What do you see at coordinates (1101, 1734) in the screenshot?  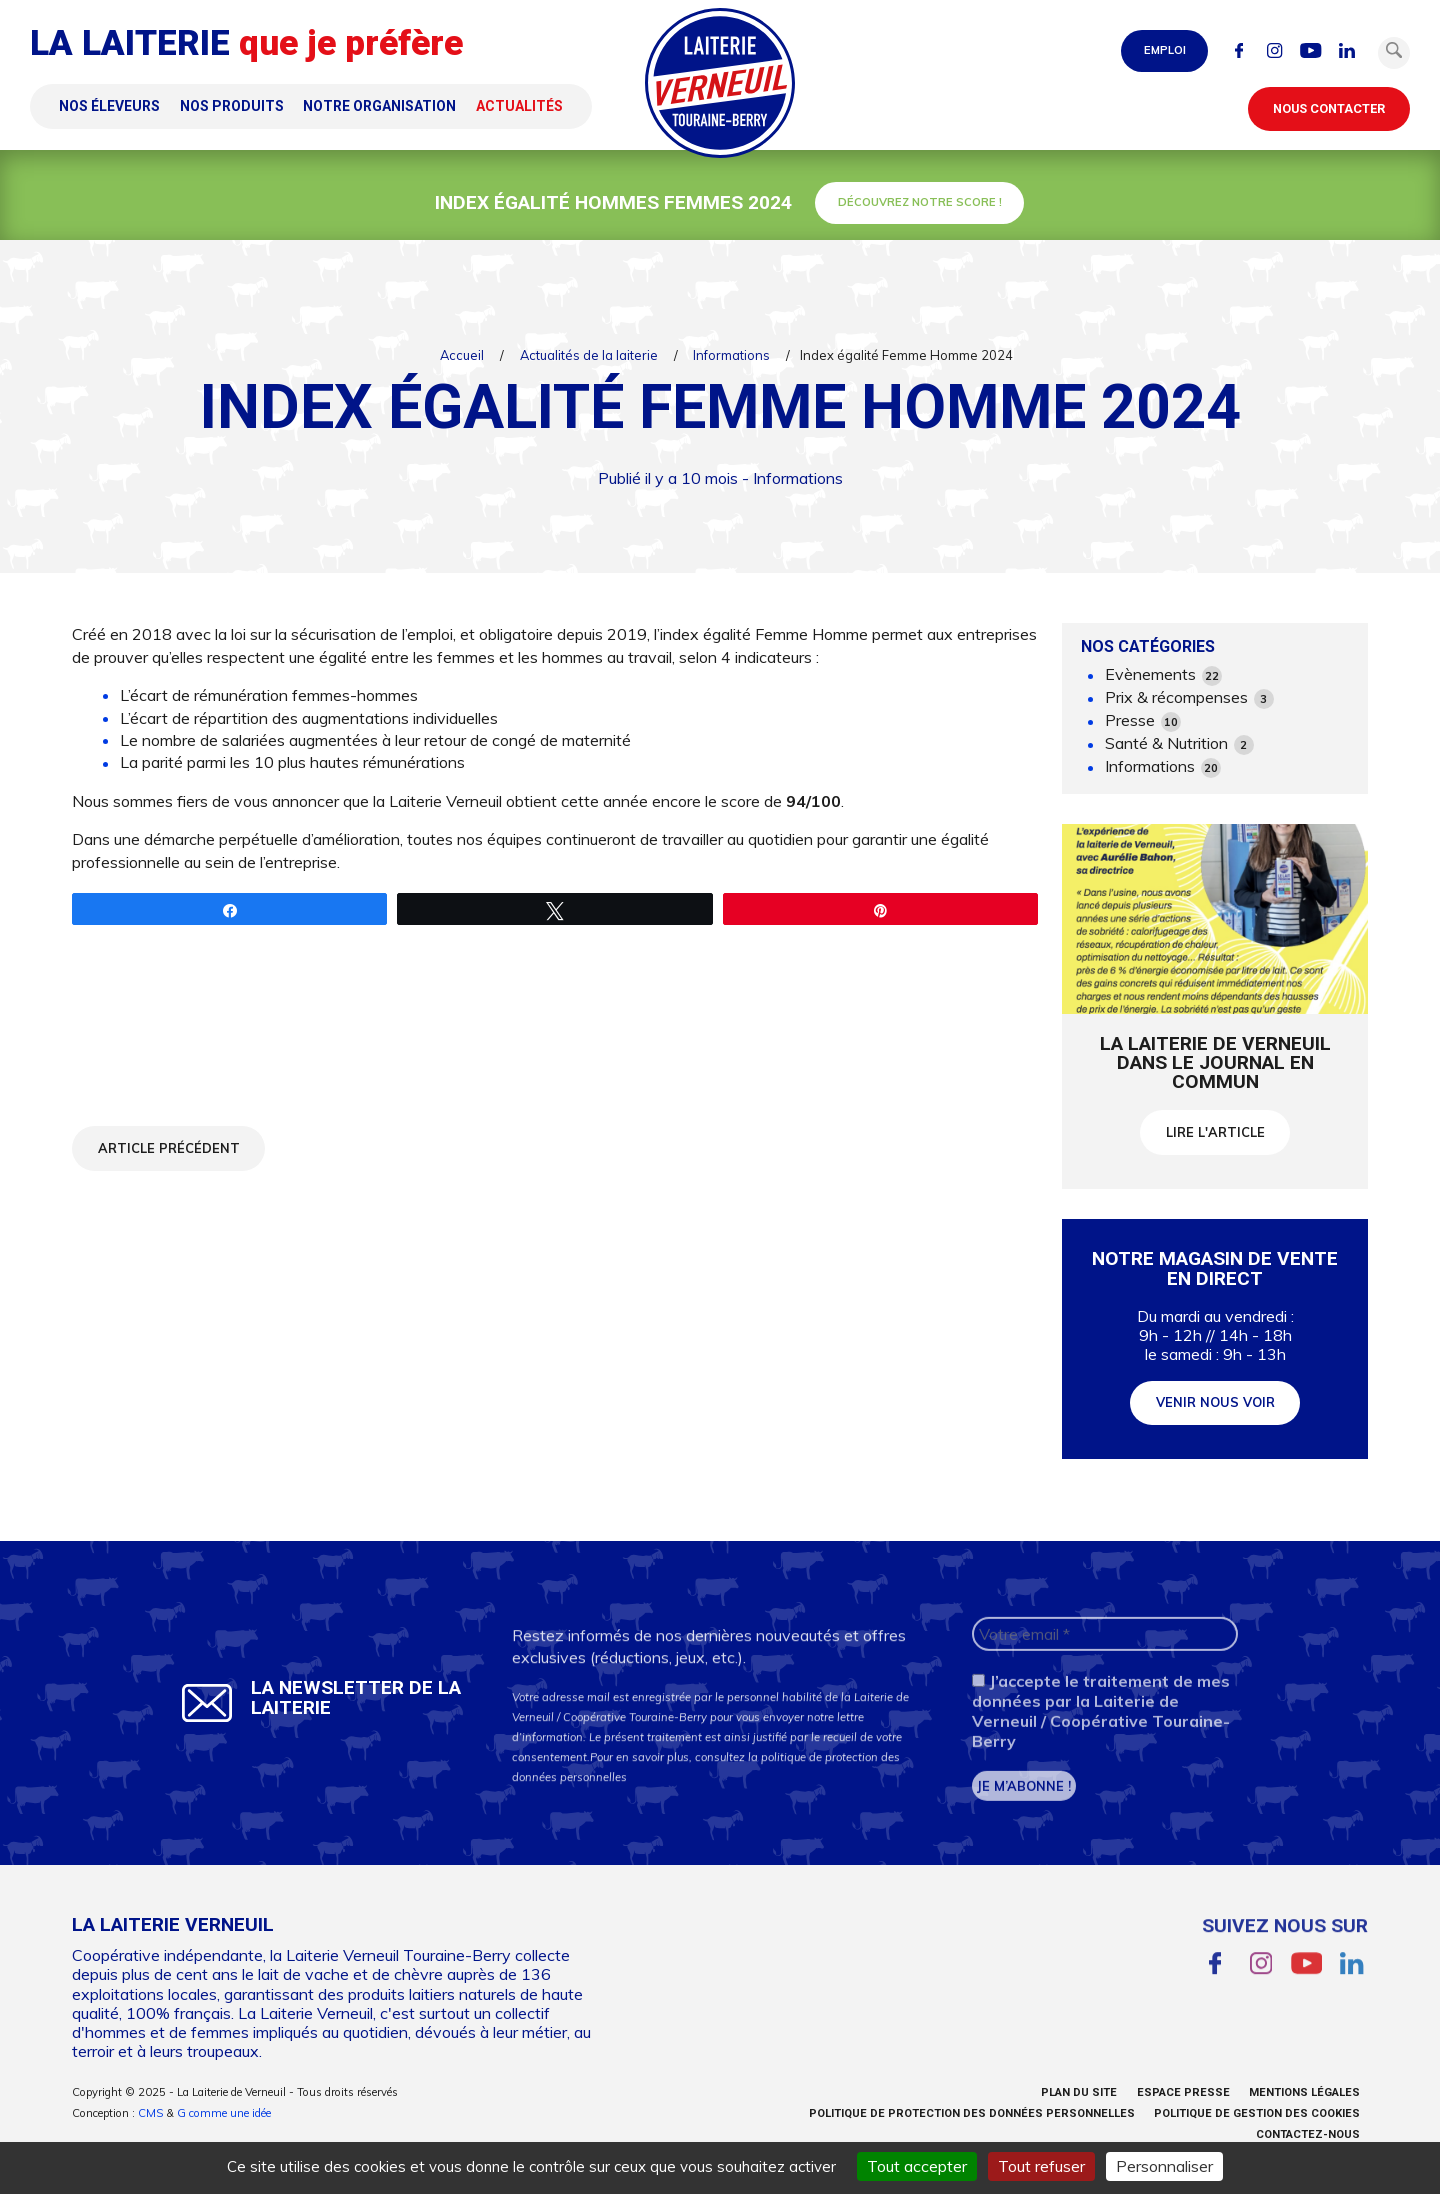 I see `J’accepte le traitement de mes données par la Laiterie de Verneuil / Coopérative Touraine-Berry` at bounding box center [1101, 1734].